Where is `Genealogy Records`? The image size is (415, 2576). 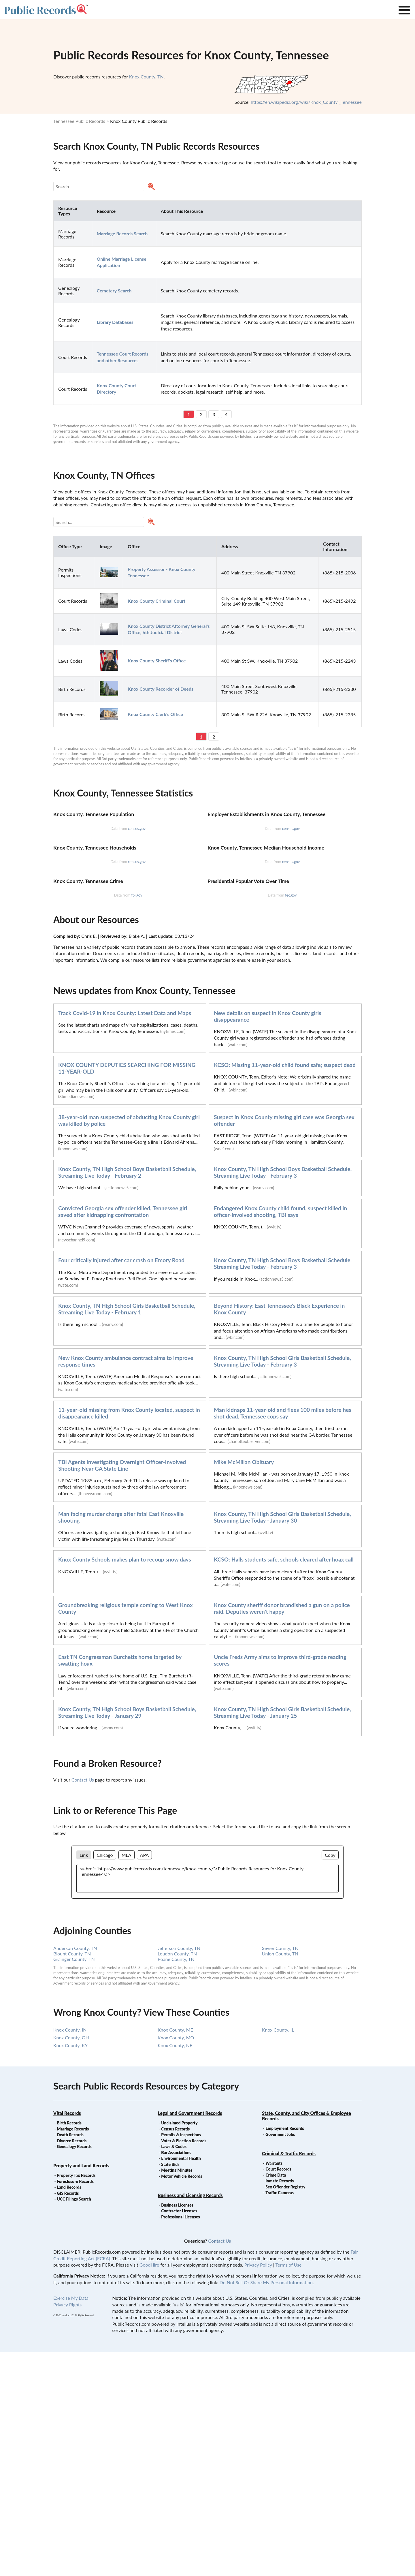 Genealogy Records is located at coordinates (74, 2370).